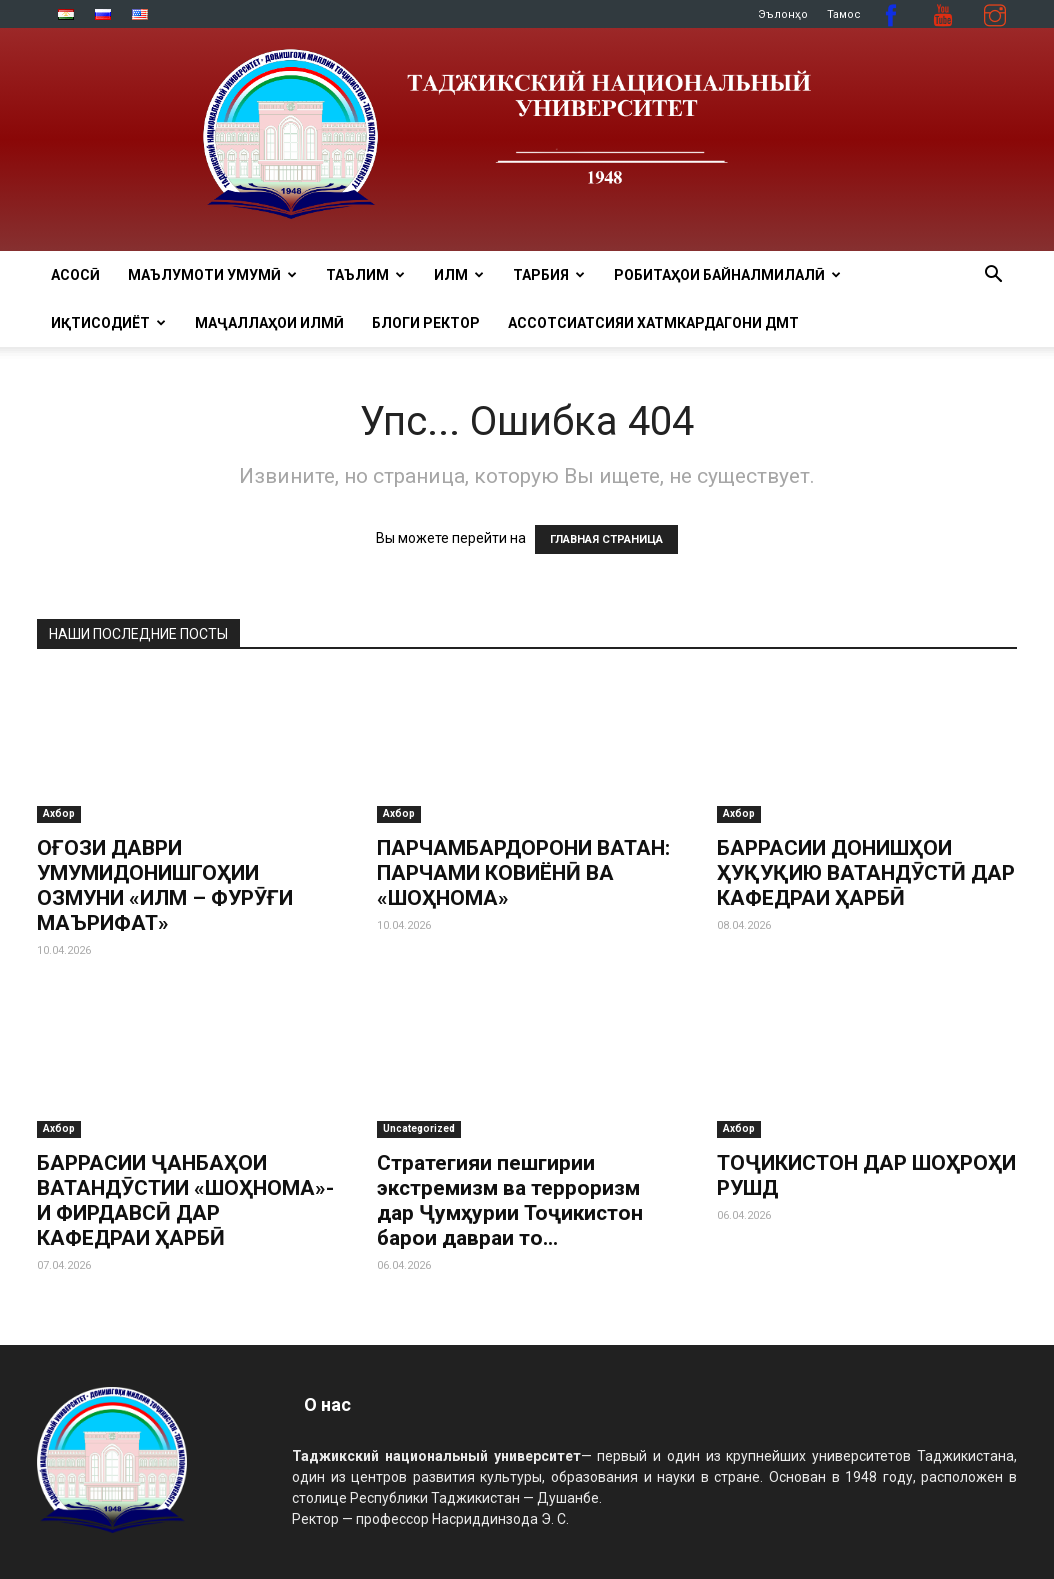  I want to click on ТАЪЛИМ, so click(365, 275).